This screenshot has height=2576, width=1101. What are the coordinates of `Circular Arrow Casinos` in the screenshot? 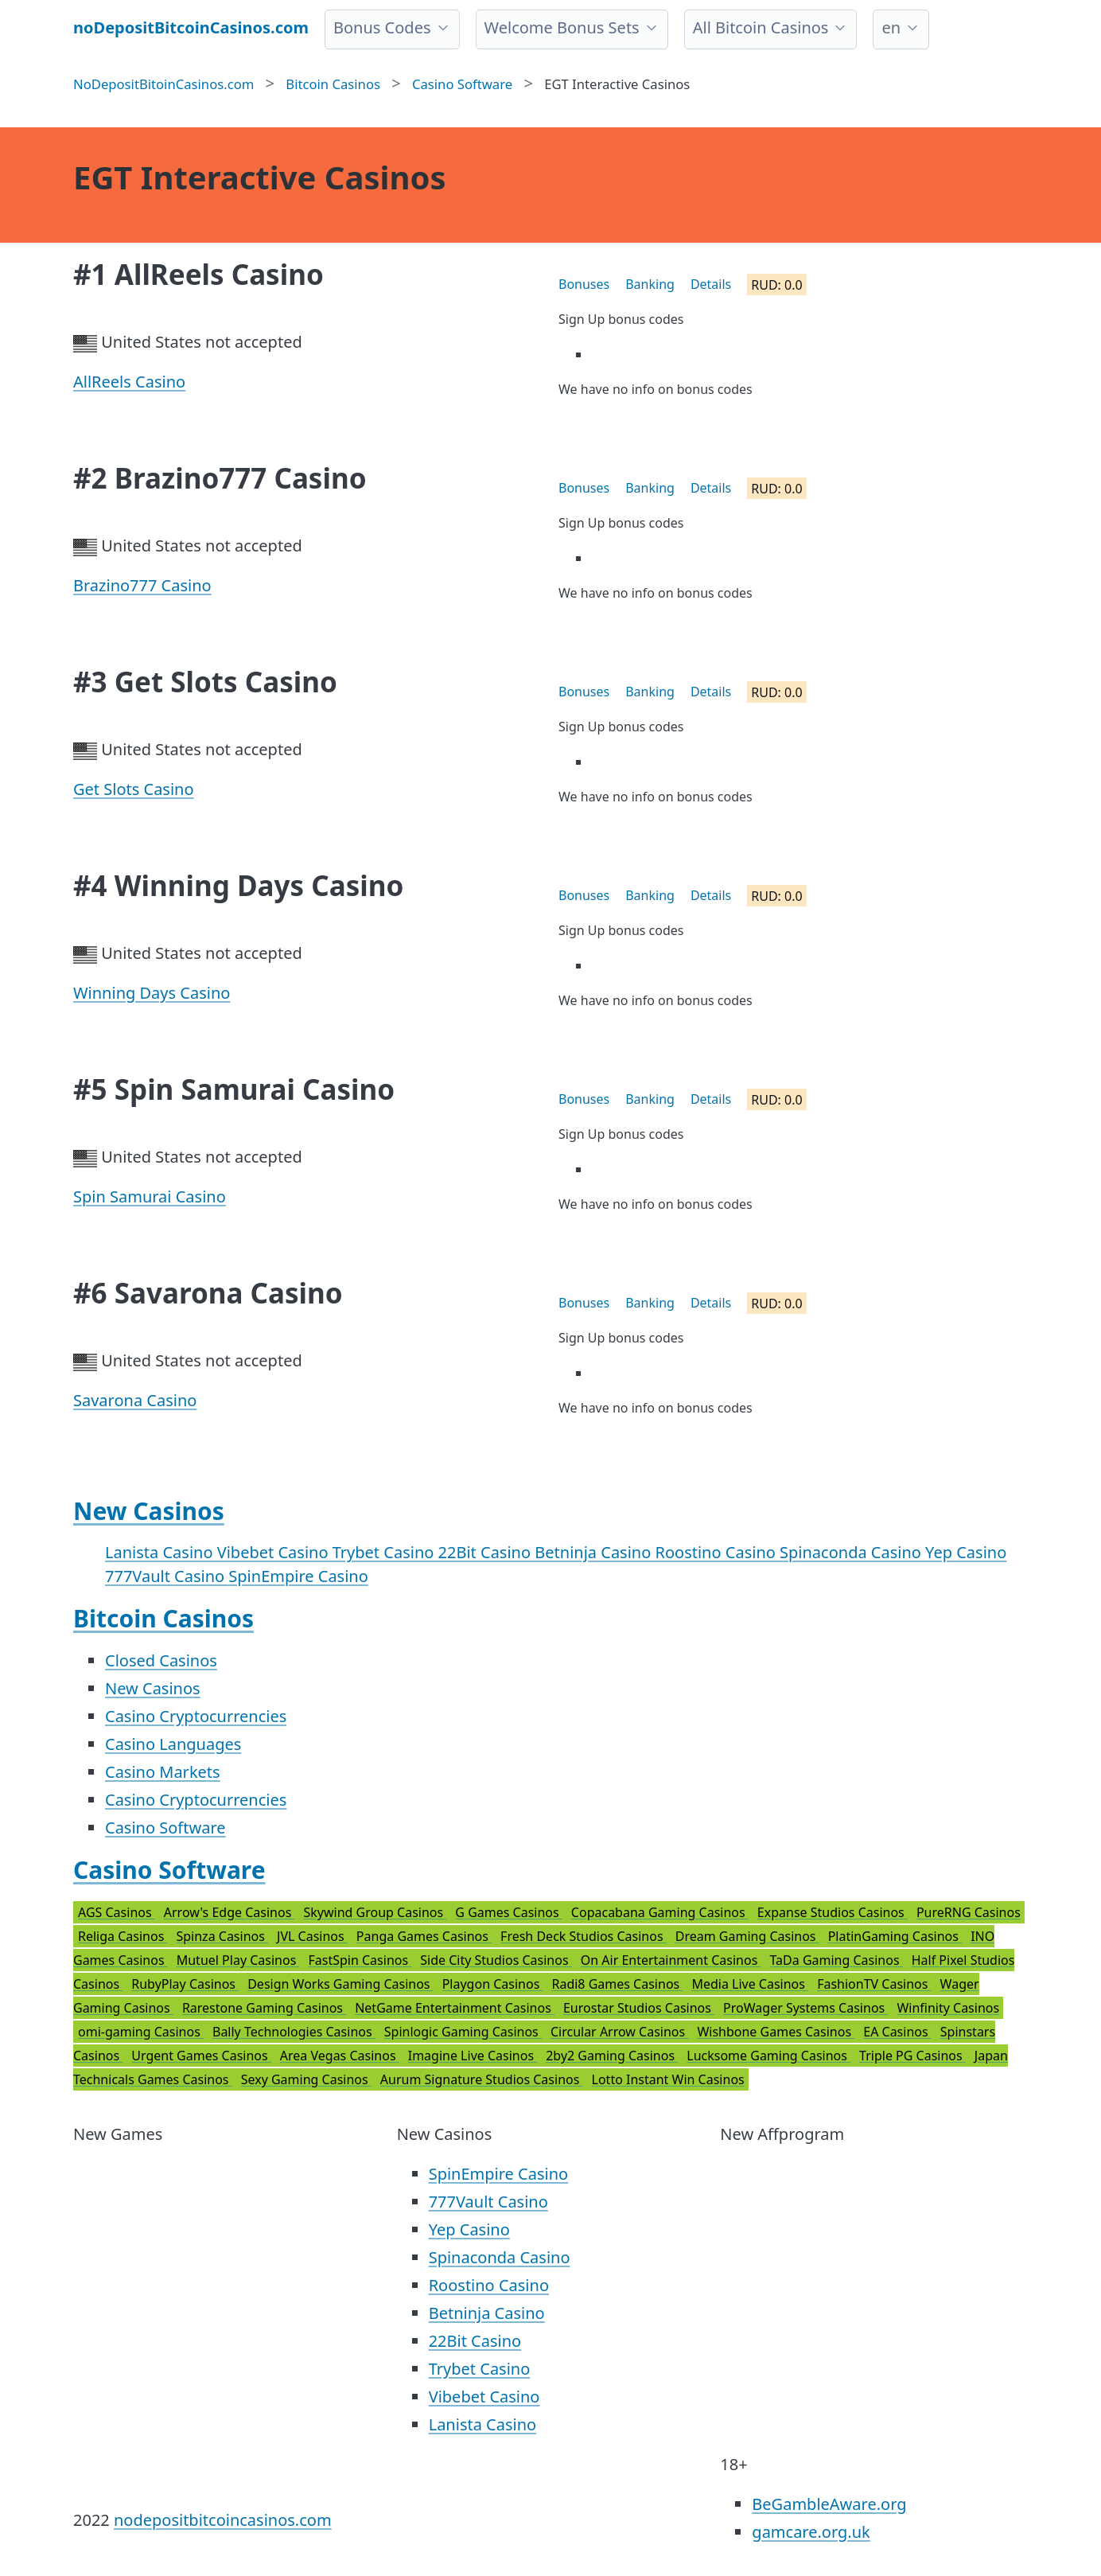 It's located at (619, 2031).